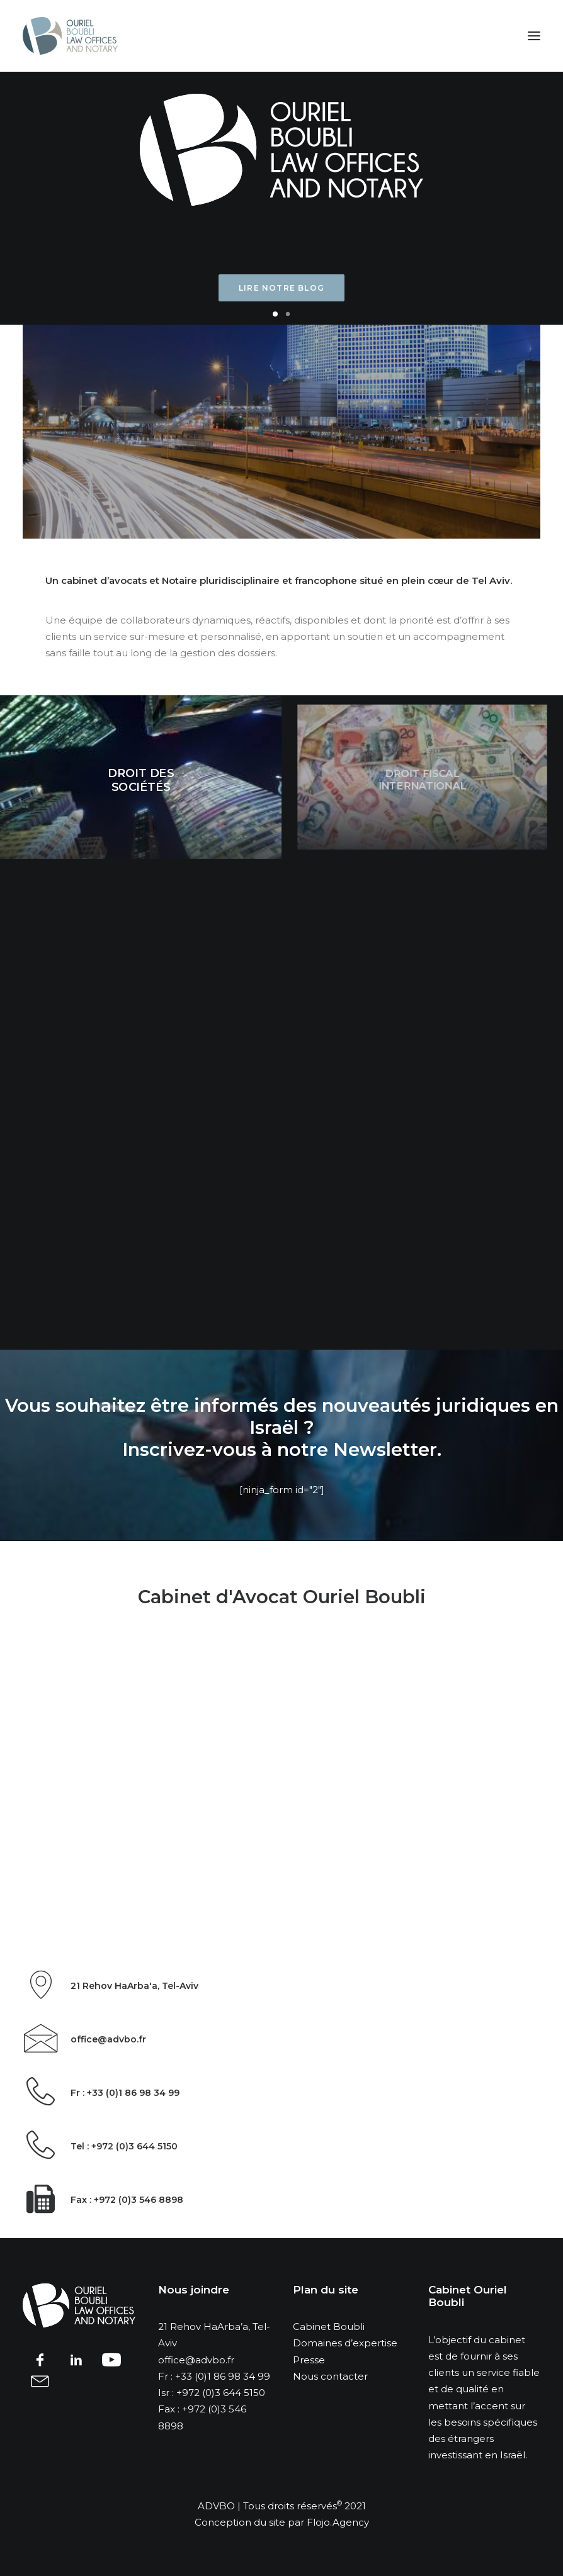 The height and width of the screenshot is (2576, 563). What do you see at coordinates (282, 2522) in the screenshot?
I see `Conception du site par Flojo.Agency` at bounding box center [282, 2522].